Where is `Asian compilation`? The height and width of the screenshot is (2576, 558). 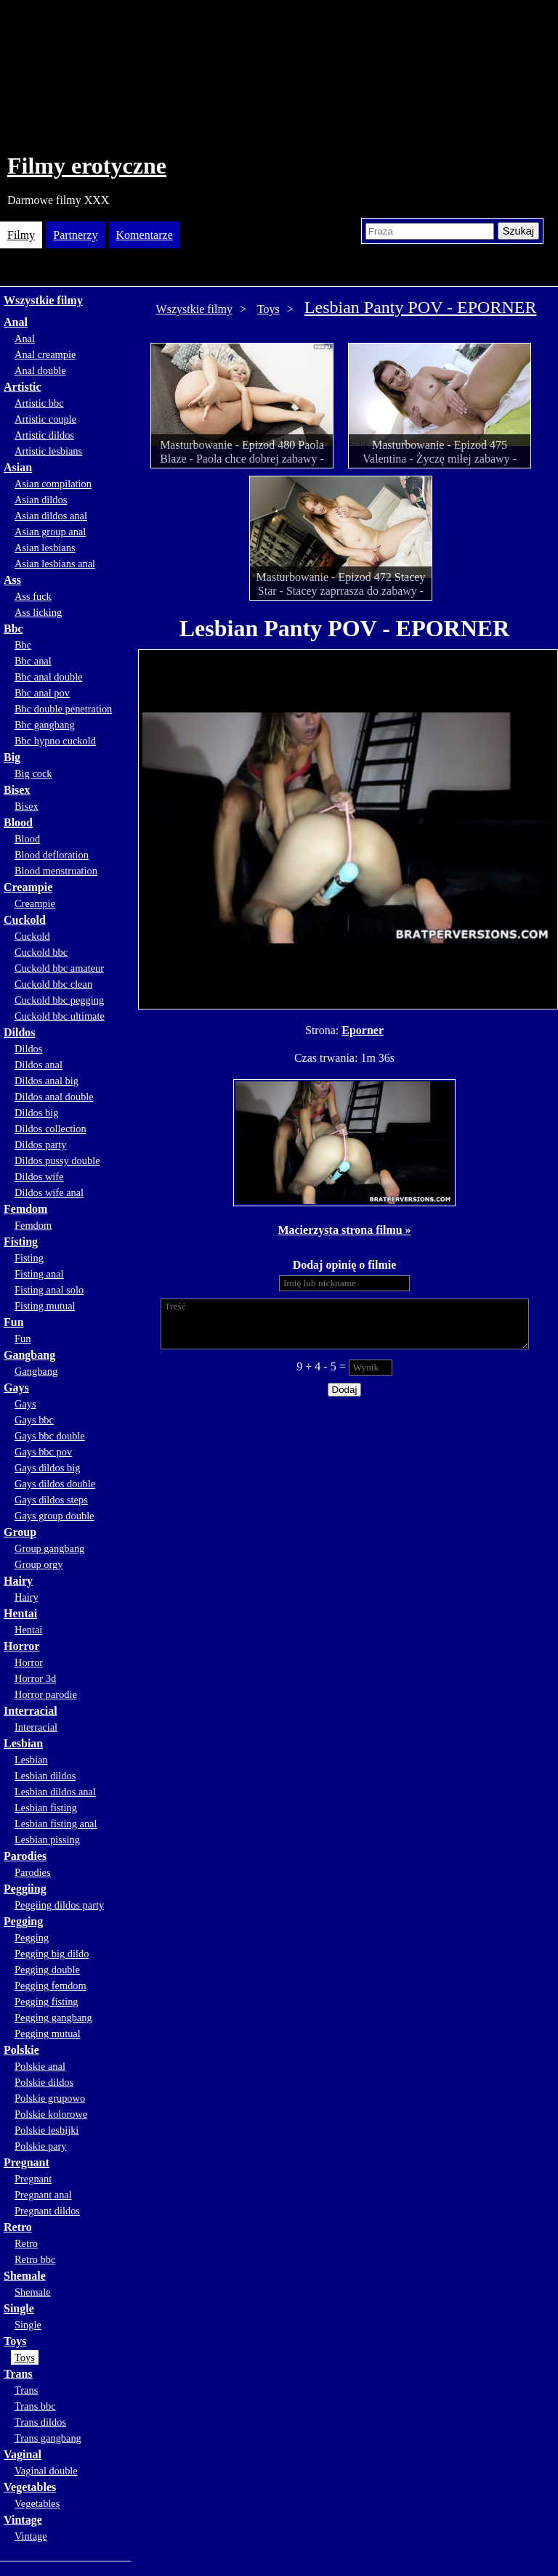 Asian compilation is located at coordinates (53, 483).